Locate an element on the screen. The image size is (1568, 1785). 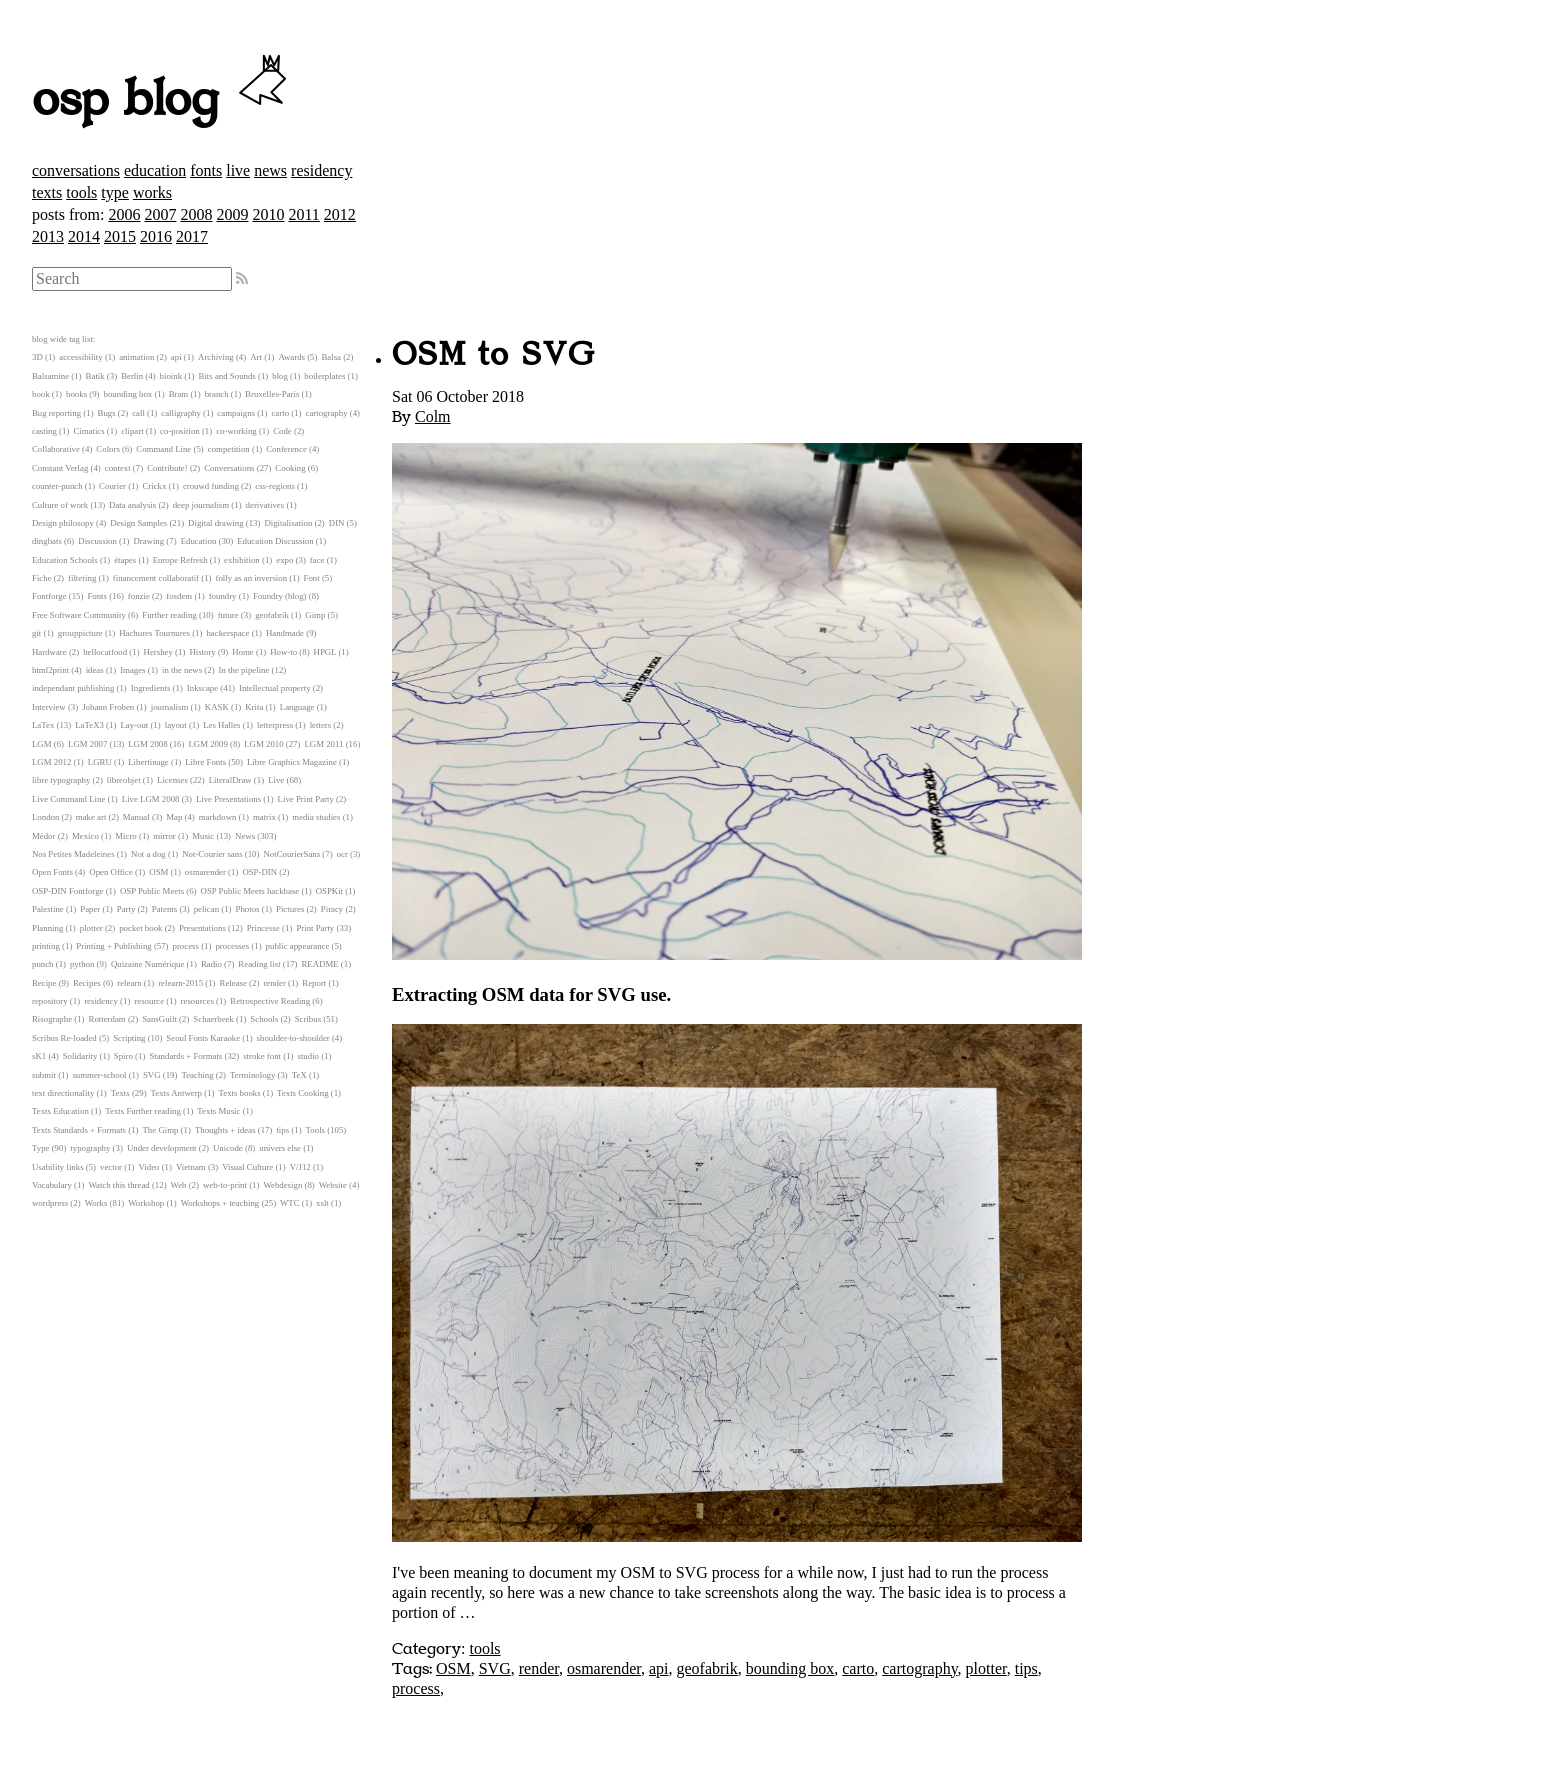
OSPKit is located at coordinates (329, 891).